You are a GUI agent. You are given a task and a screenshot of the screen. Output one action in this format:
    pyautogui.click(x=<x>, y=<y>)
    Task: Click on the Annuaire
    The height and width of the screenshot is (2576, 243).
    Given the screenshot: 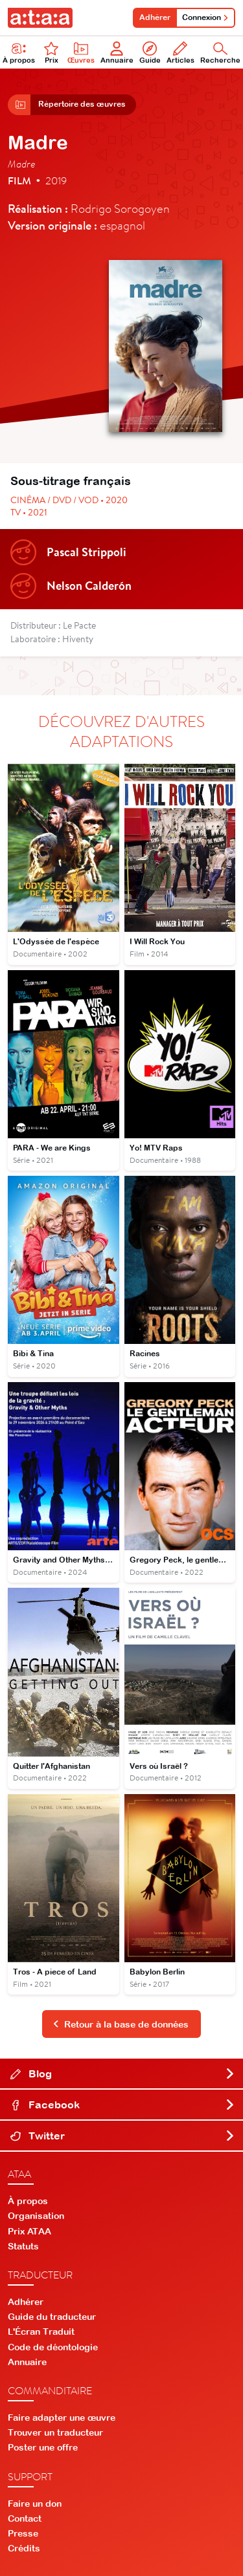 What is the action you would take?
    pyautogui.click(x=116, y=52)
    